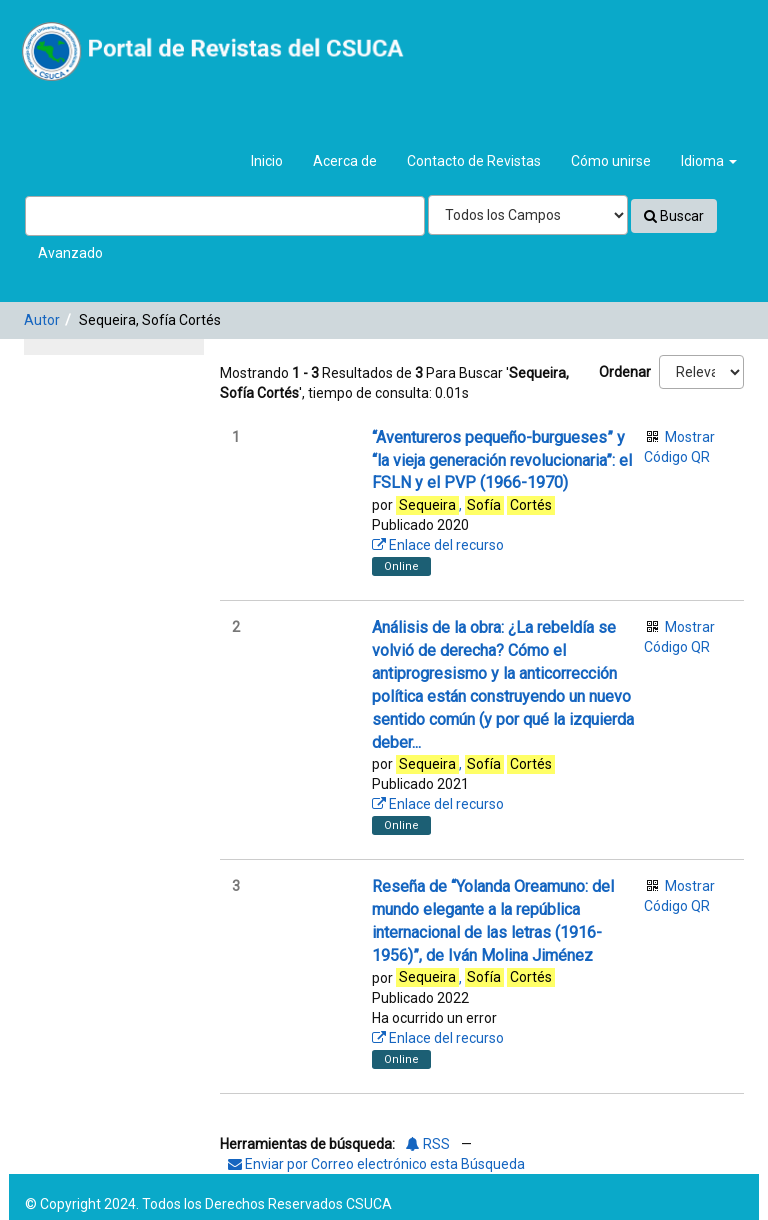  What do you see at coordinates (428, 1144) in the screenshot?
I see `RSS` at bounding box center [428, 1144].